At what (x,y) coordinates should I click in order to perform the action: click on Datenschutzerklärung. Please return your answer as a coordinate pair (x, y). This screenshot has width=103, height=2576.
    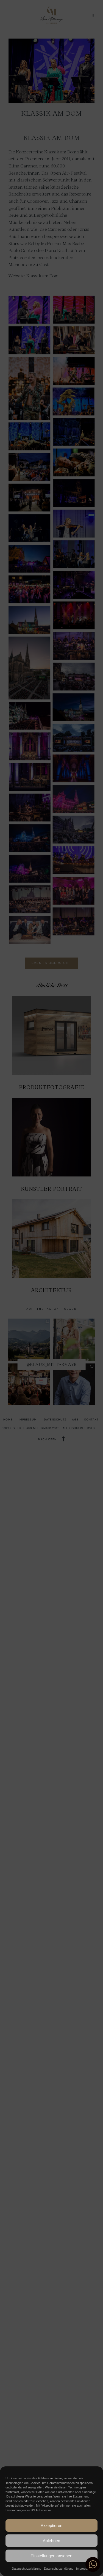
    Looking at the image, I should click on (26, 2568).